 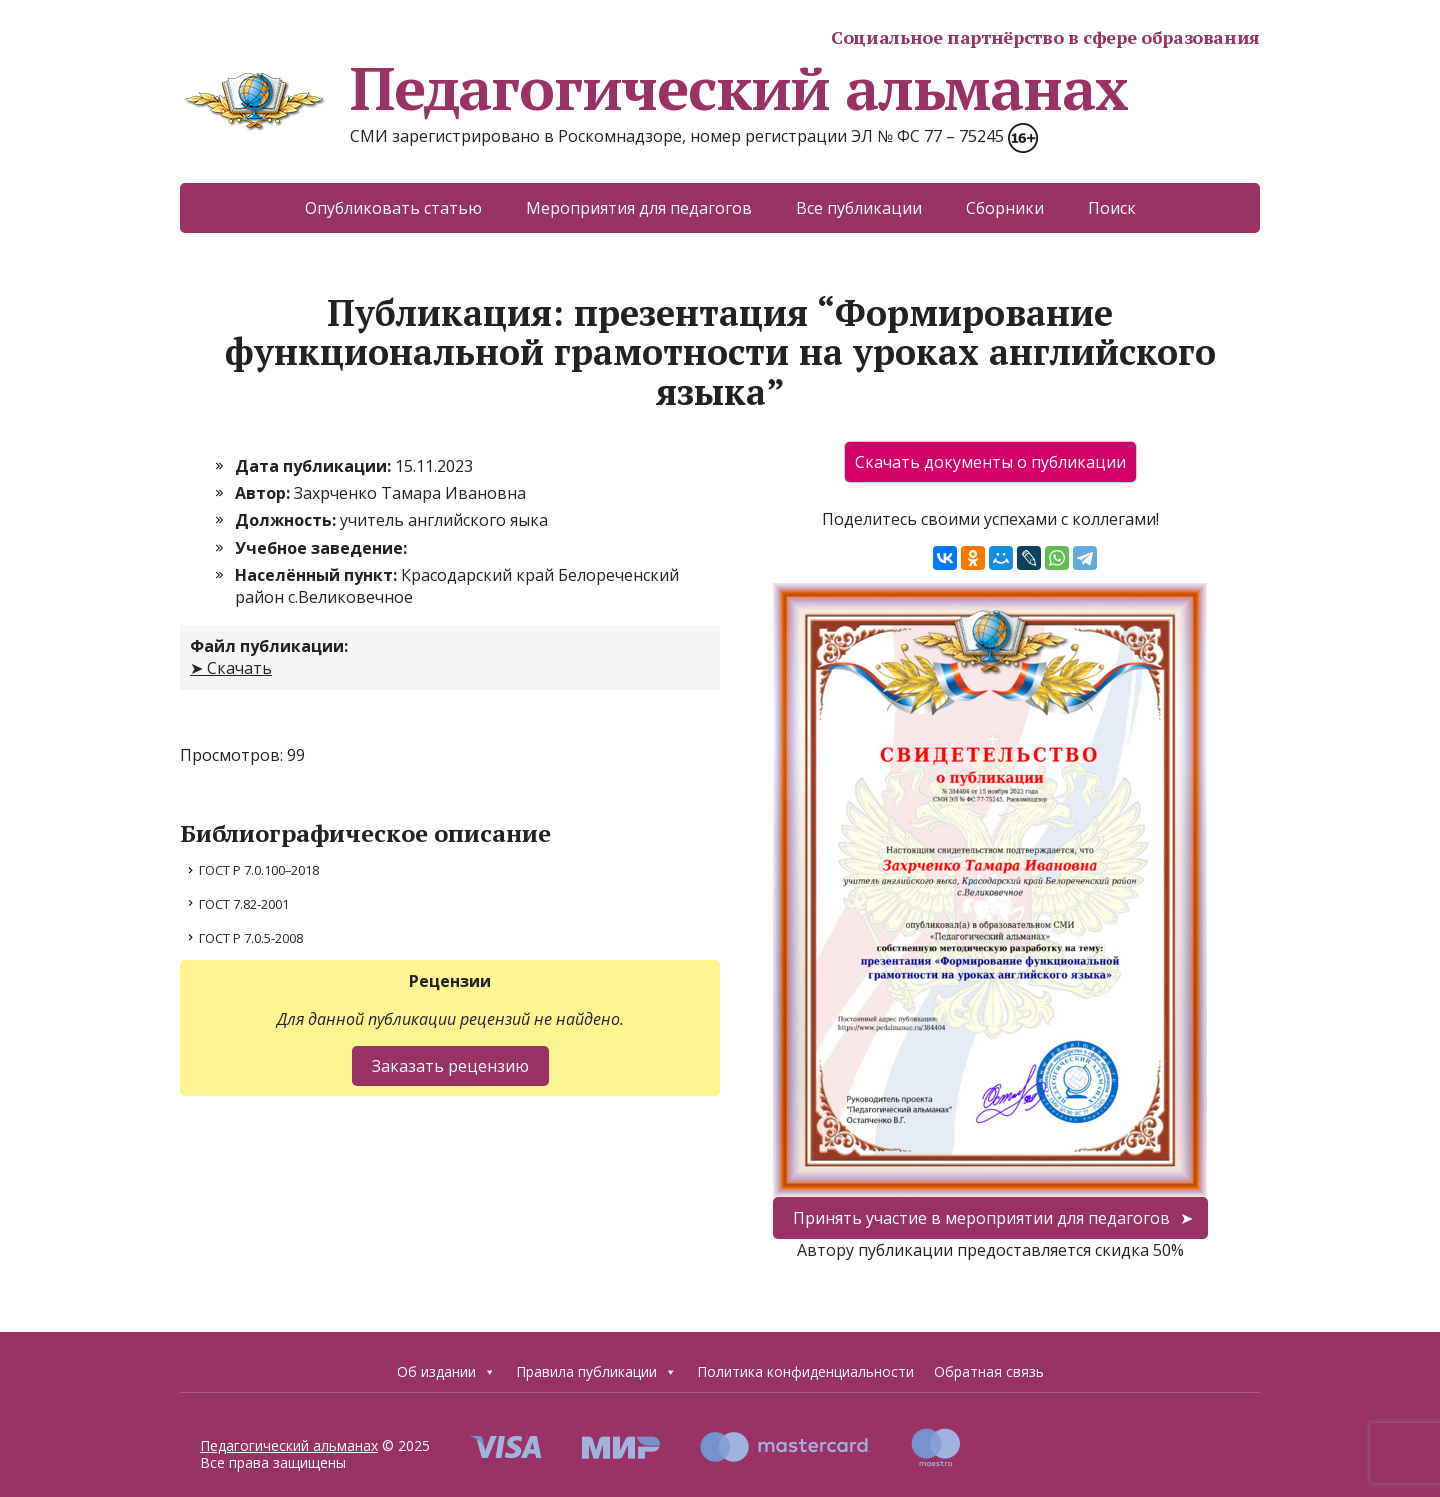 I want to click on Должность:, so click(x=287, y=520).